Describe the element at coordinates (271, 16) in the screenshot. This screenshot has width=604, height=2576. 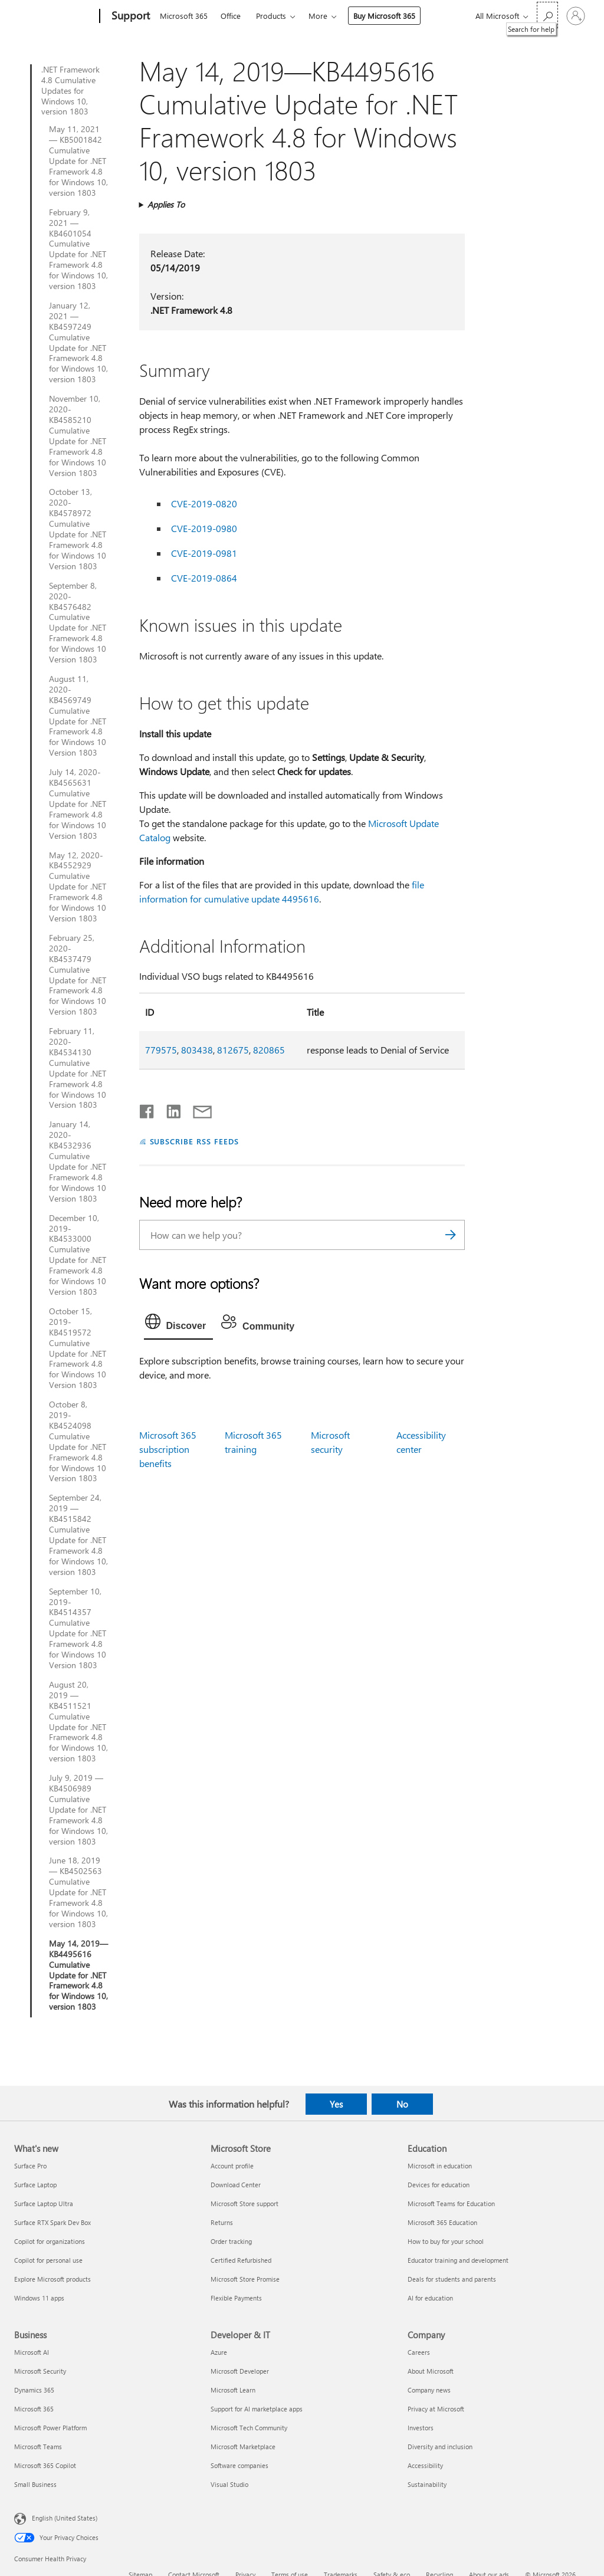
I see `Products` at that location.